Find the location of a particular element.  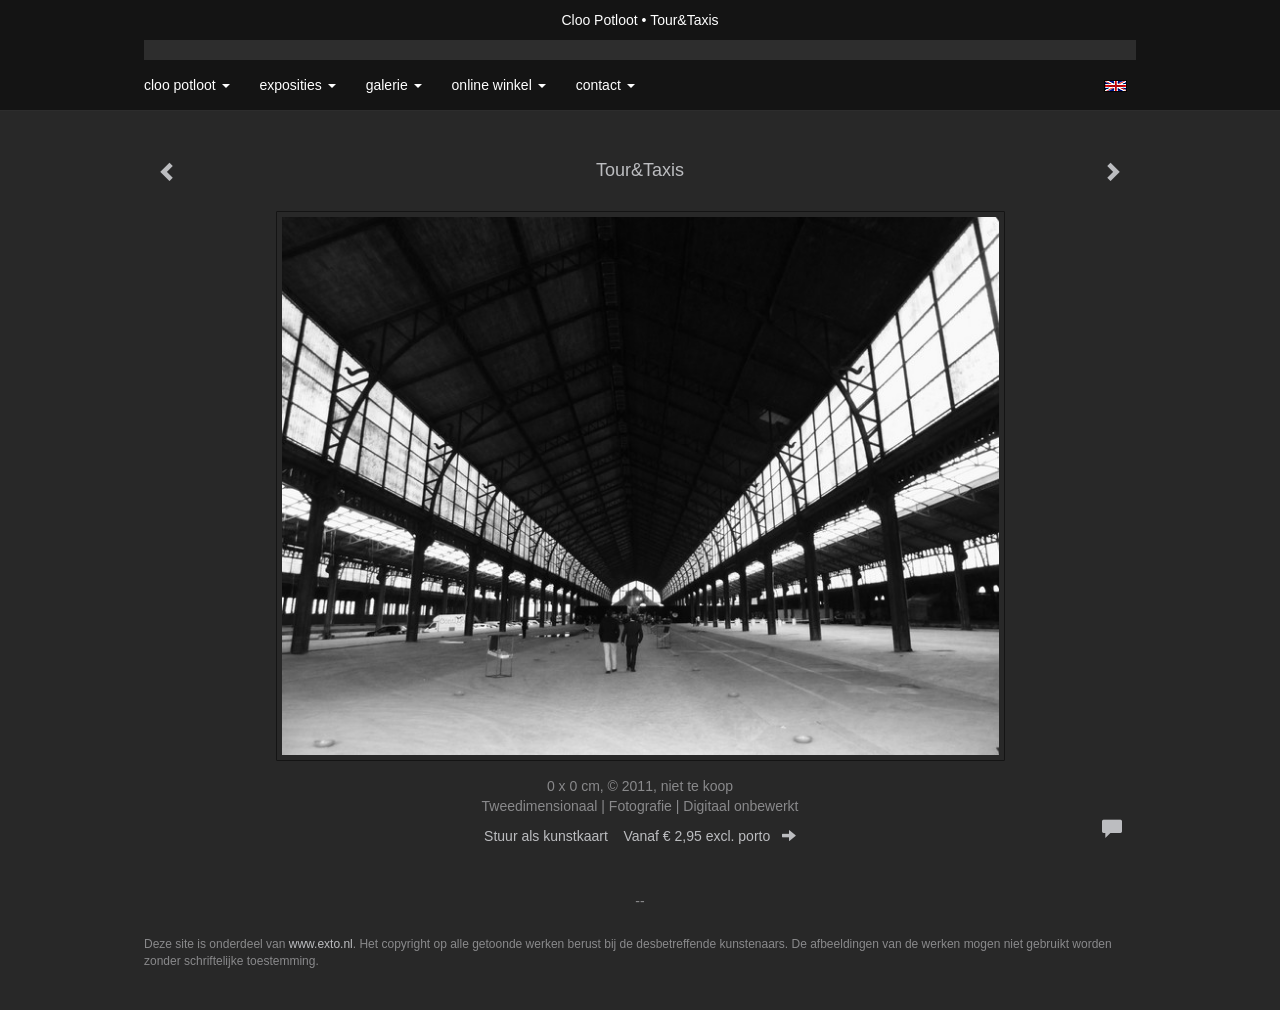

Cloo Potloot [button] is located at coordinates (187, 85).